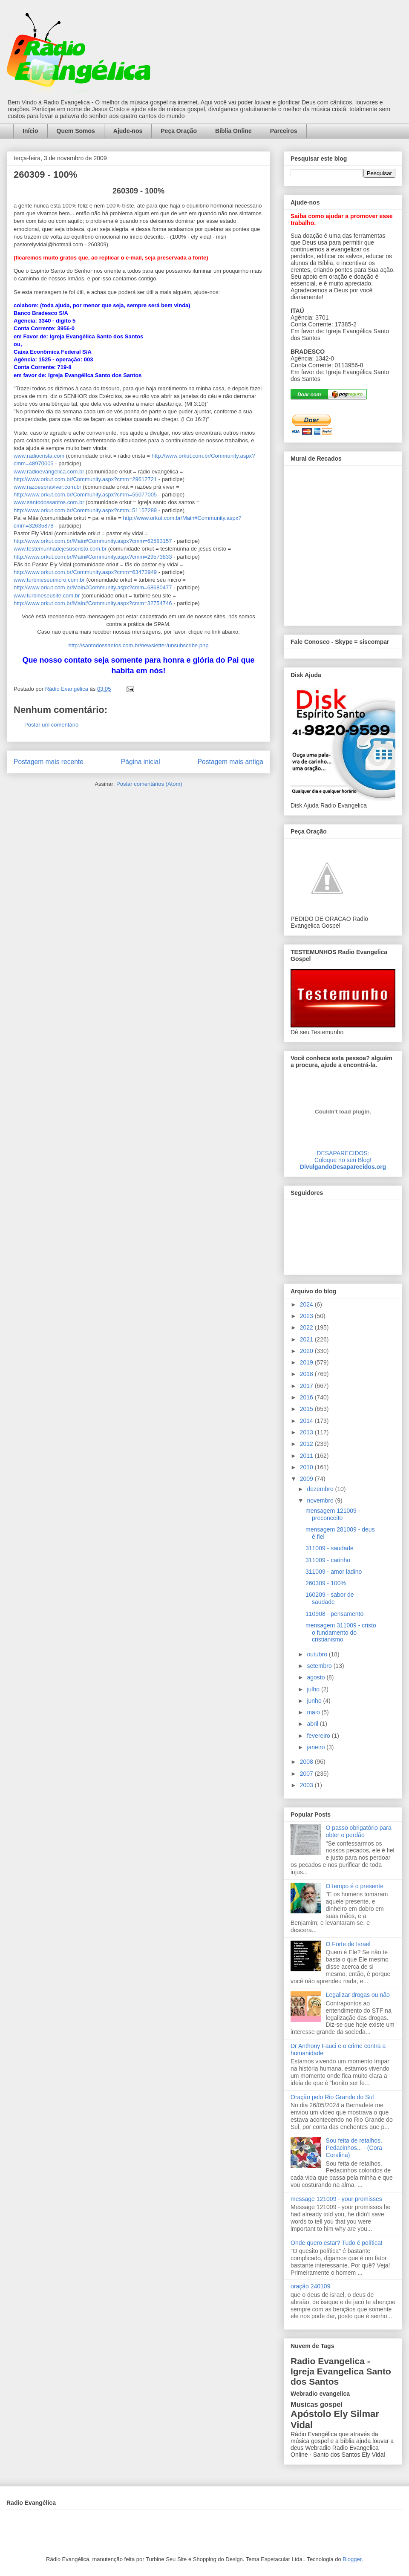  I want to click on setembro, so click(320, 1665).